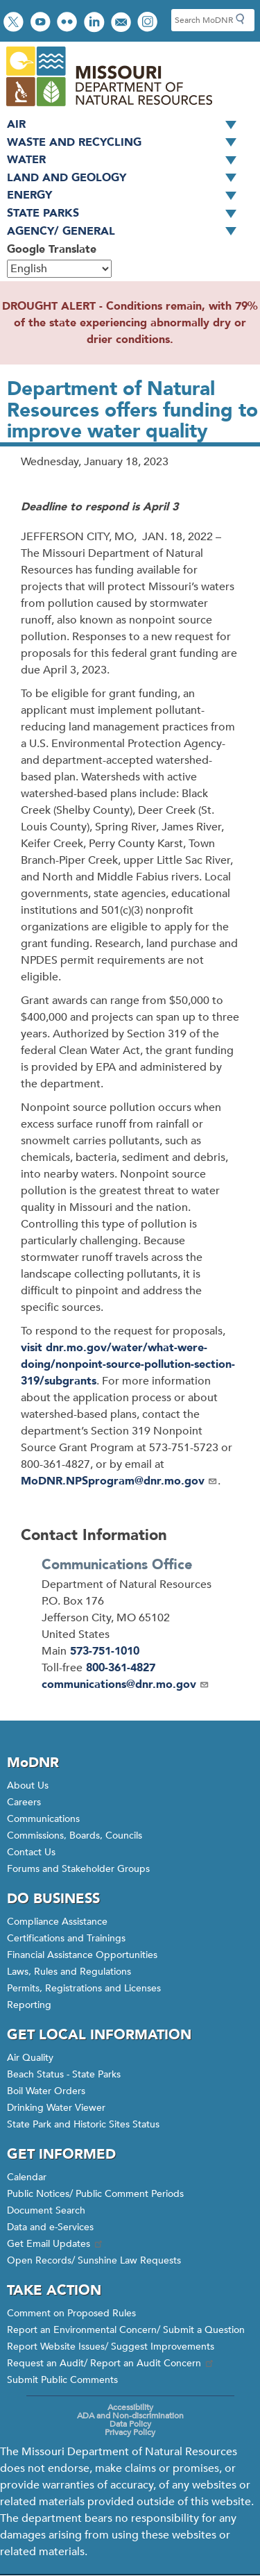 This screenshot has width=260, height=2576. Describe the element at coordinates (149, 23) in the screenshot. I see `View Instagram` at that location.